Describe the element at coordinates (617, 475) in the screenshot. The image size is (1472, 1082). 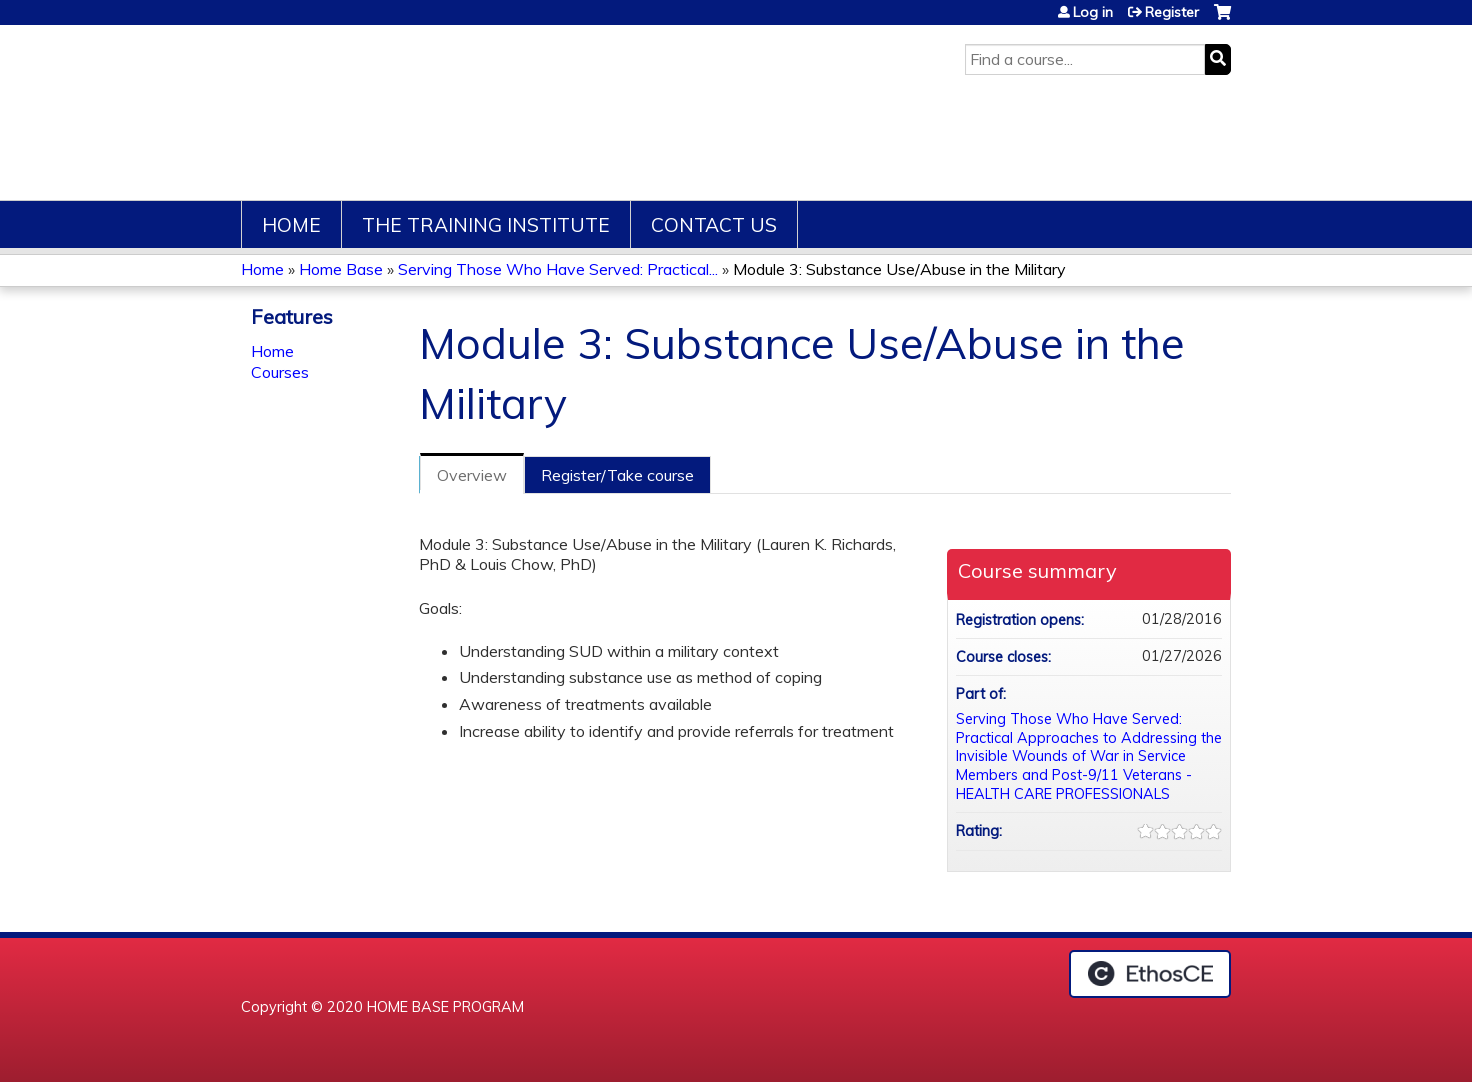
I see `Register/Take course` at that location.